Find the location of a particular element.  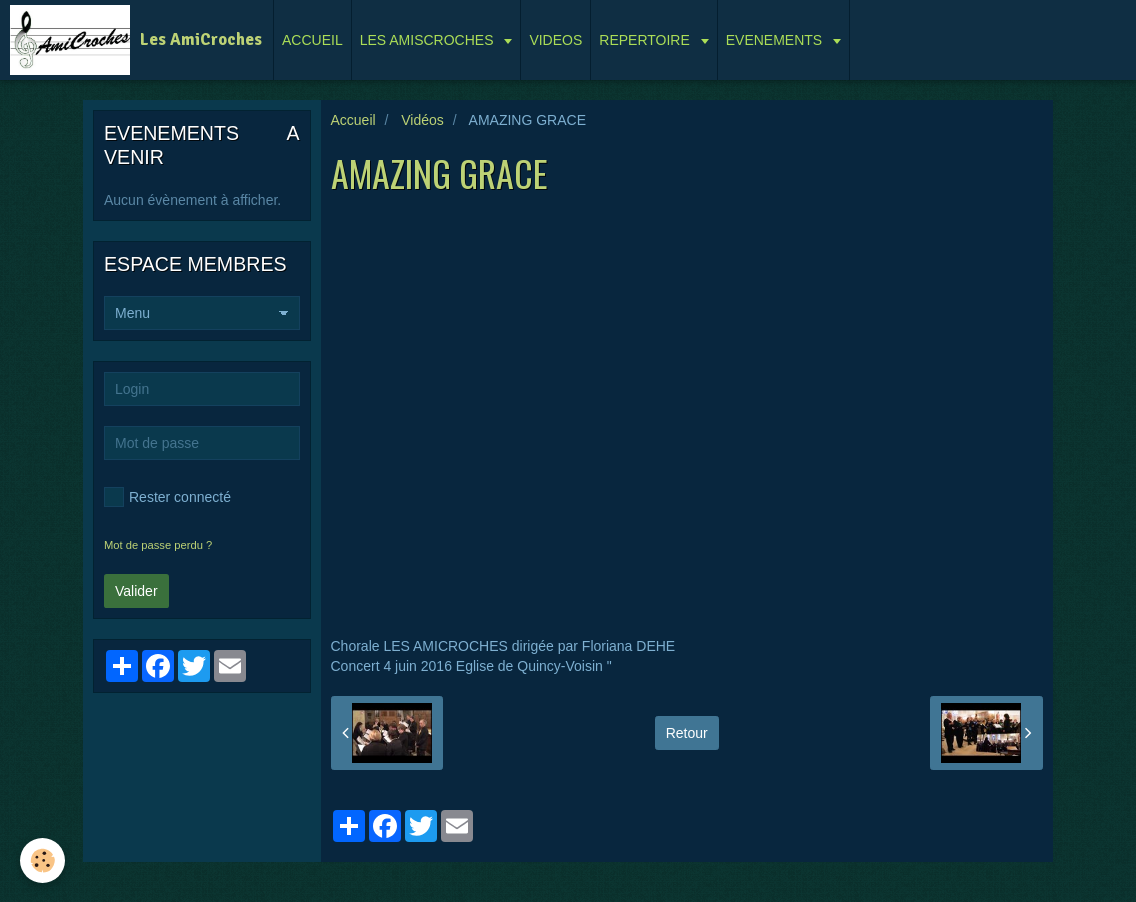

VIDEOS is located at coordinates (555, 40).